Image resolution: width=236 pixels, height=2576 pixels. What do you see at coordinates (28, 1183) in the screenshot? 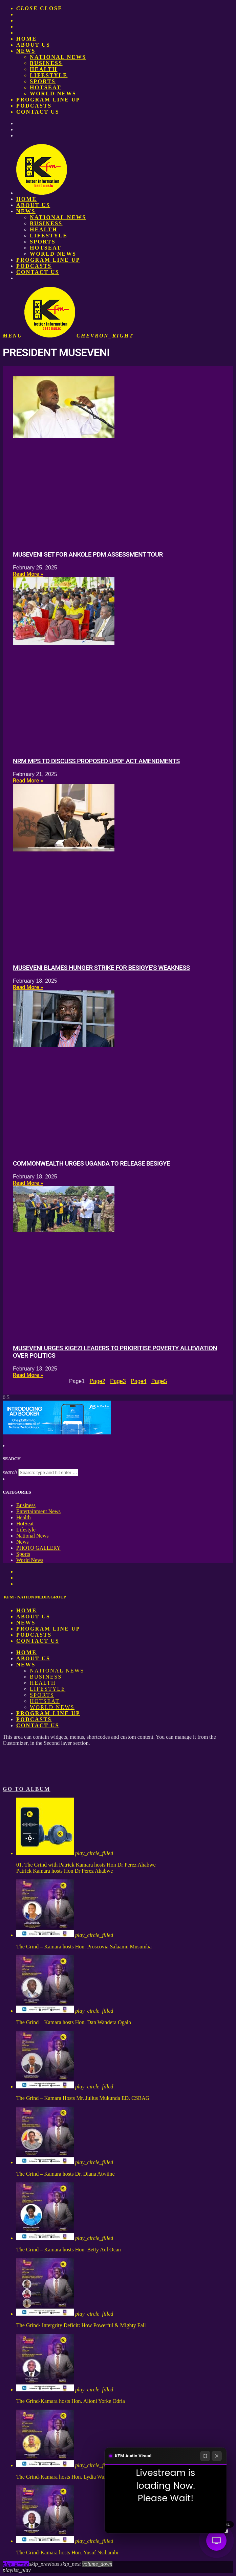
I see `Read More » [Read more about Commonwealth urges Uganda to release Besigye]` at bounding box center [28, 1183].